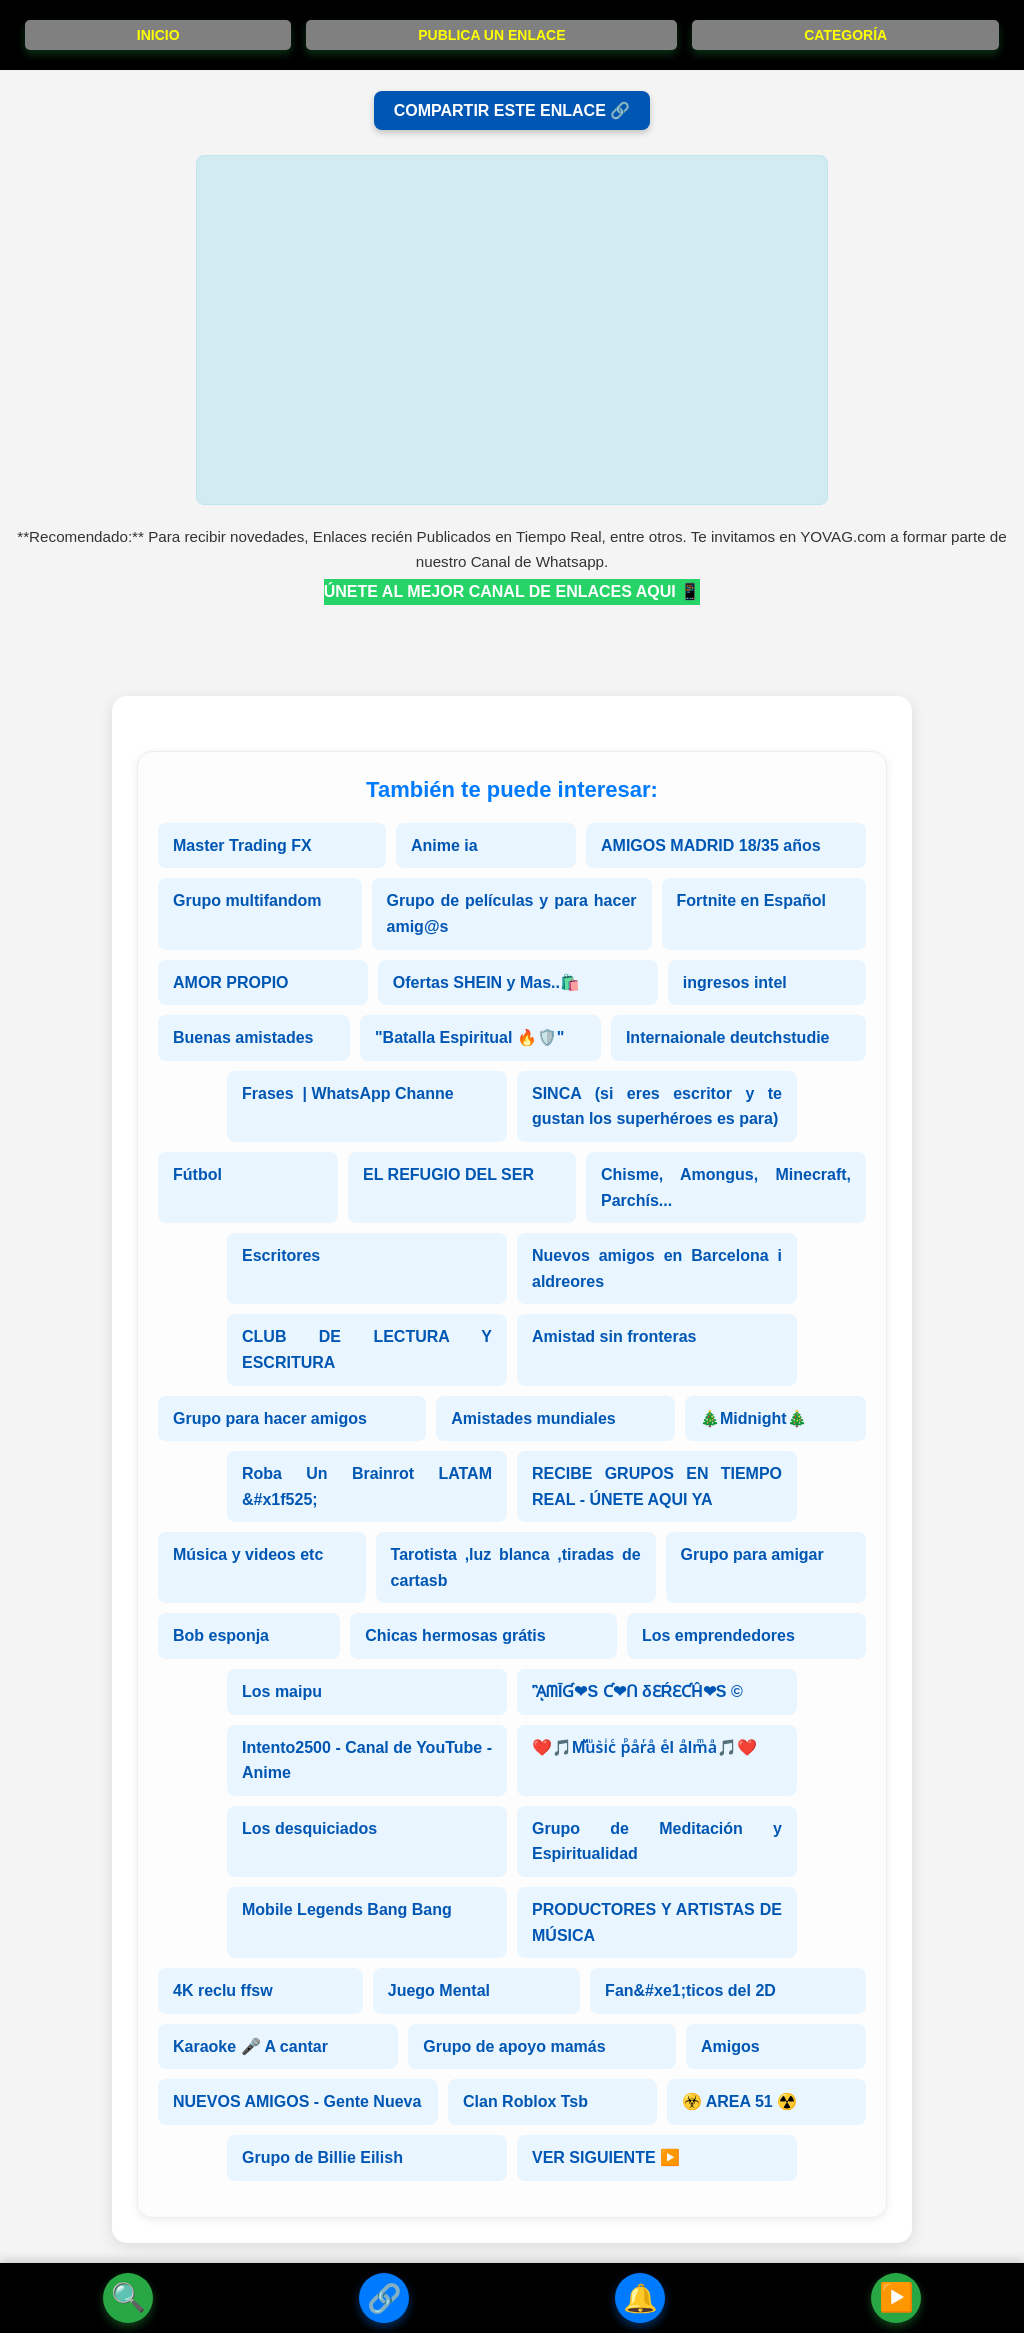  What do you see at coordinates (896, 2297) in the screenshot?
I see `▶️ [Siguiente Enlace]` at bounding box center [896, 2297].